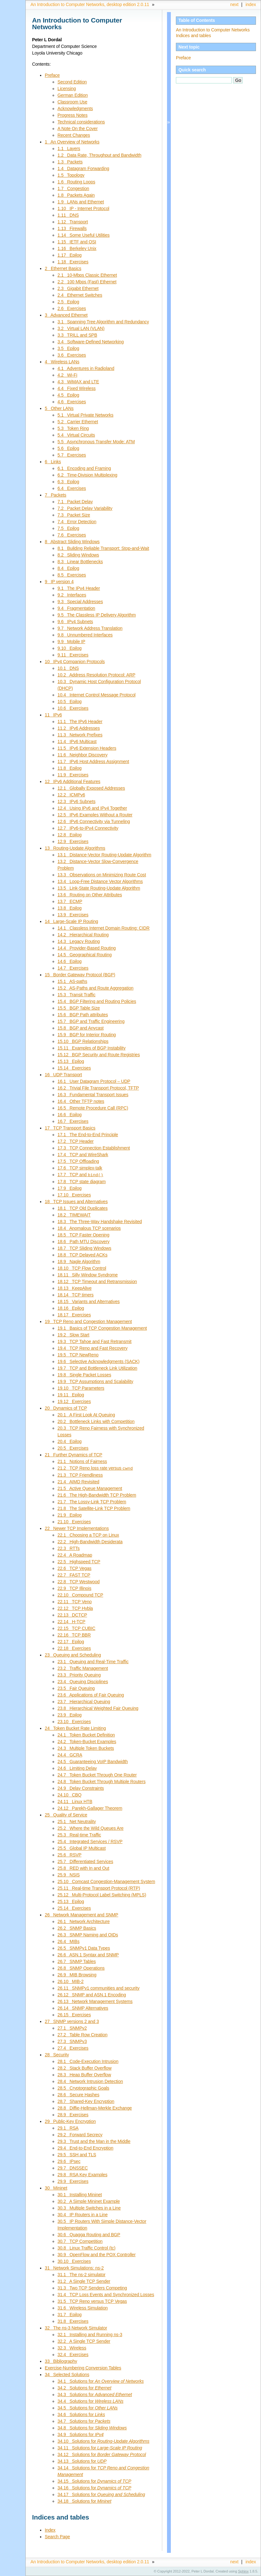 The width and height of the screenshot is (261, 2576). What do you see at coordinates (86, 1734) in the screenshot?
I see `24.1 Token Bucket Definition` at bounding box center [86, 1734].